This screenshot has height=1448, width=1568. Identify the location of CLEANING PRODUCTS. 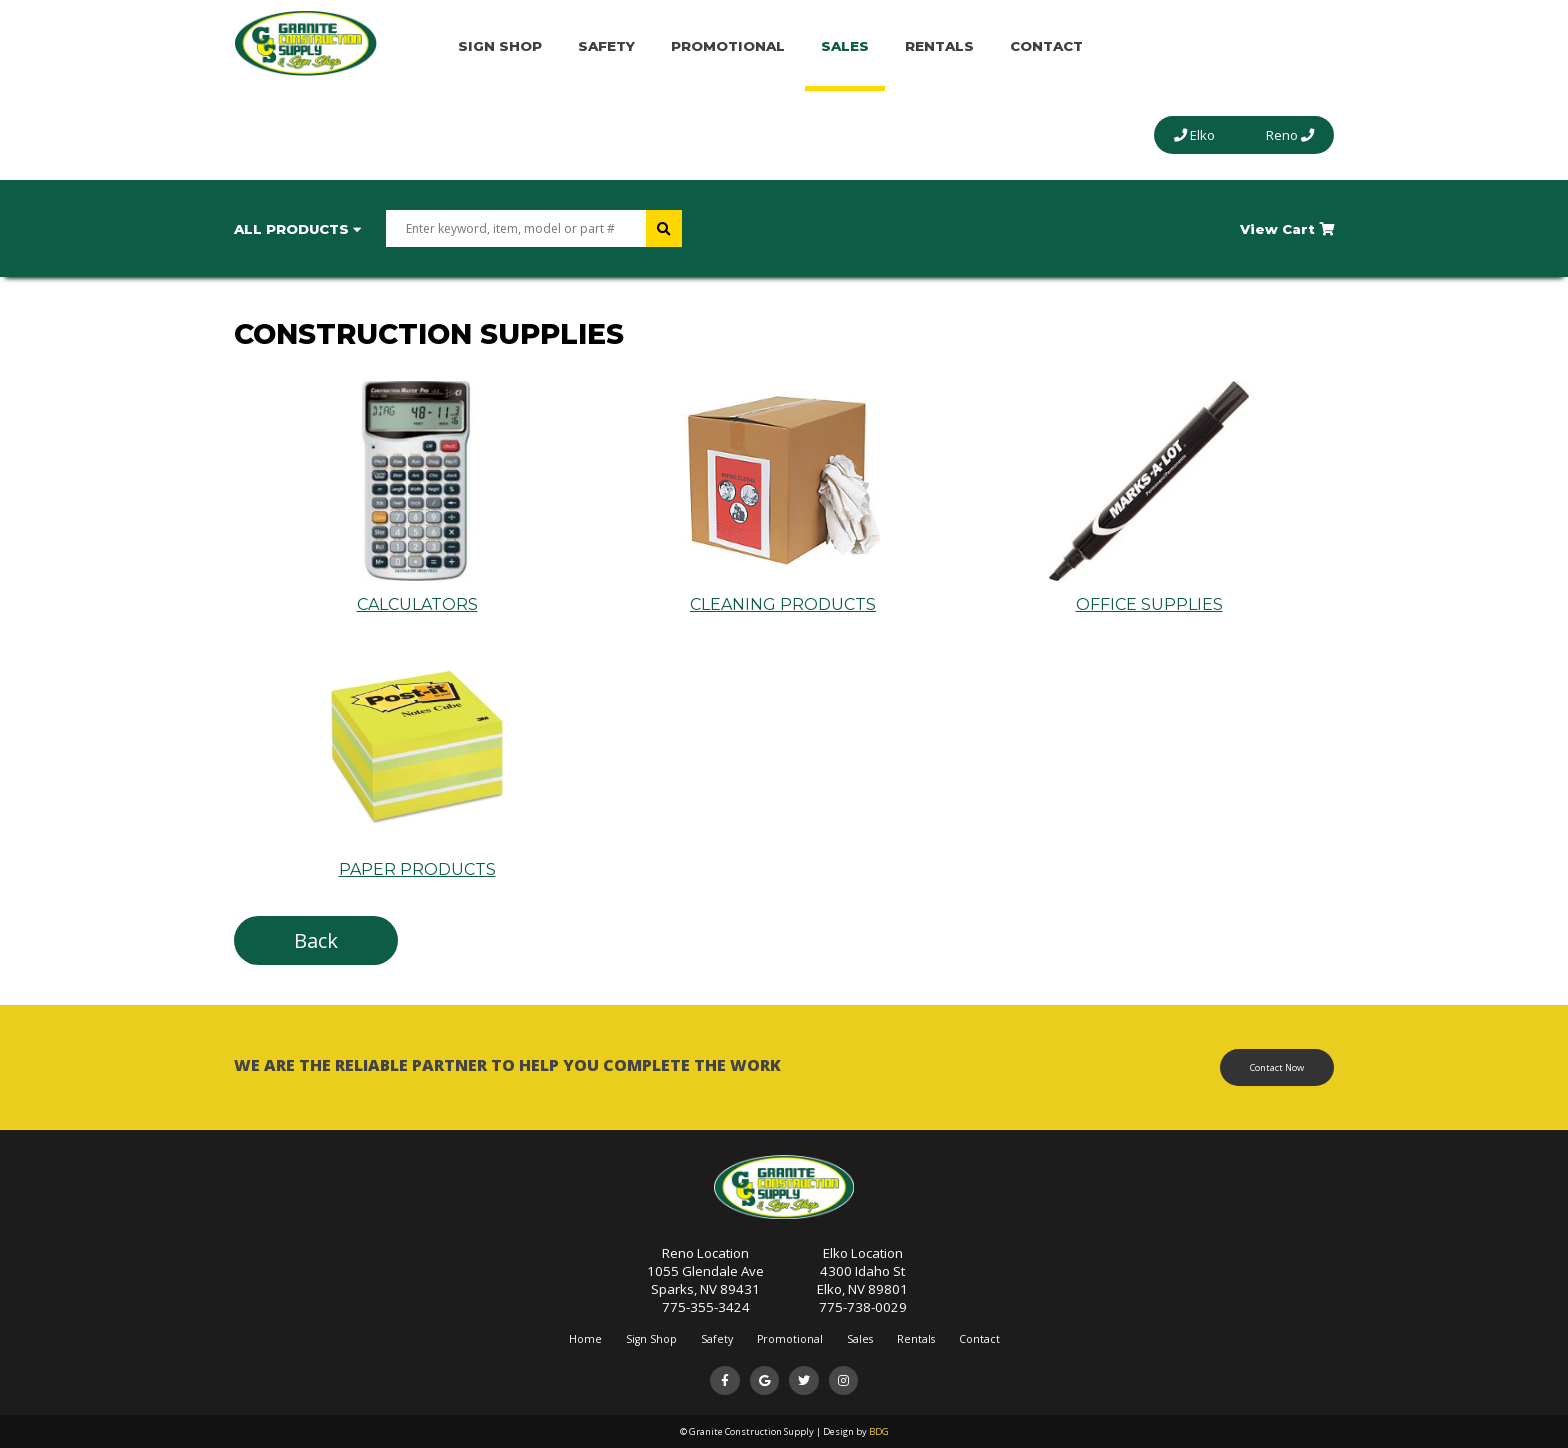
(783, 595).